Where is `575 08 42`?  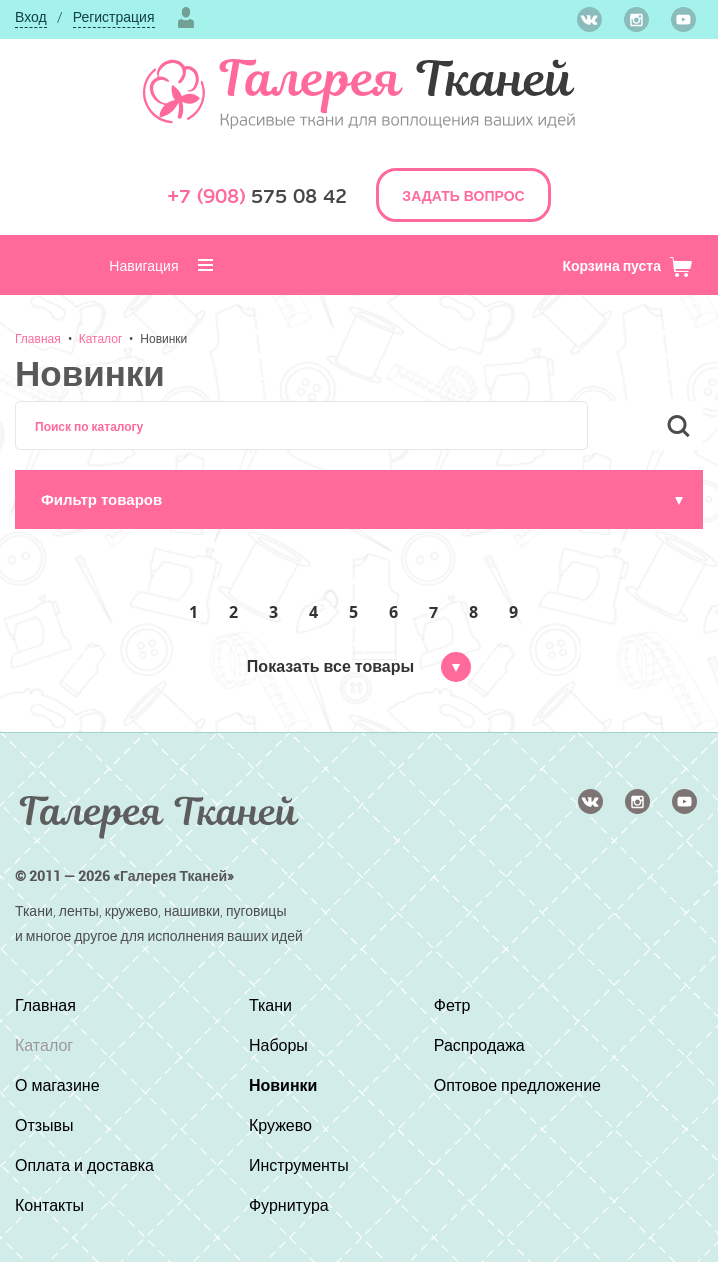
575 08 42 is located at coordinates (257, 196).